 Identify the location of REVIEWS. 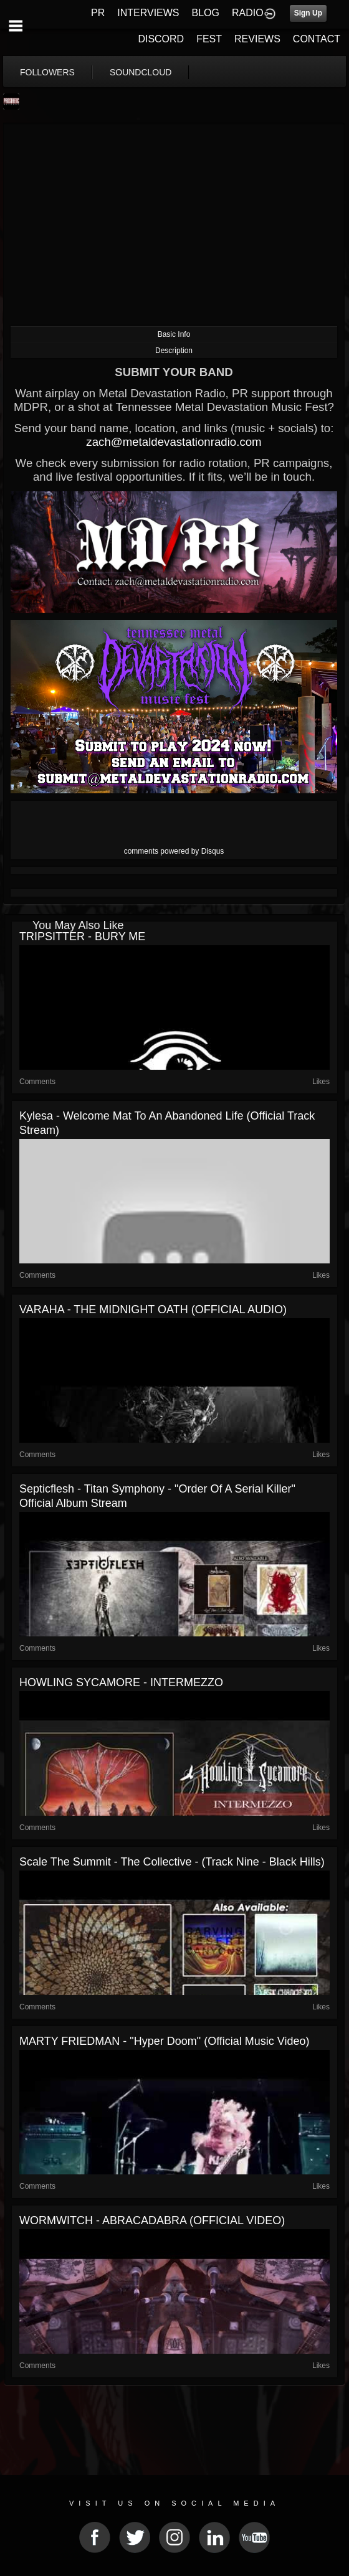
(257, 39).